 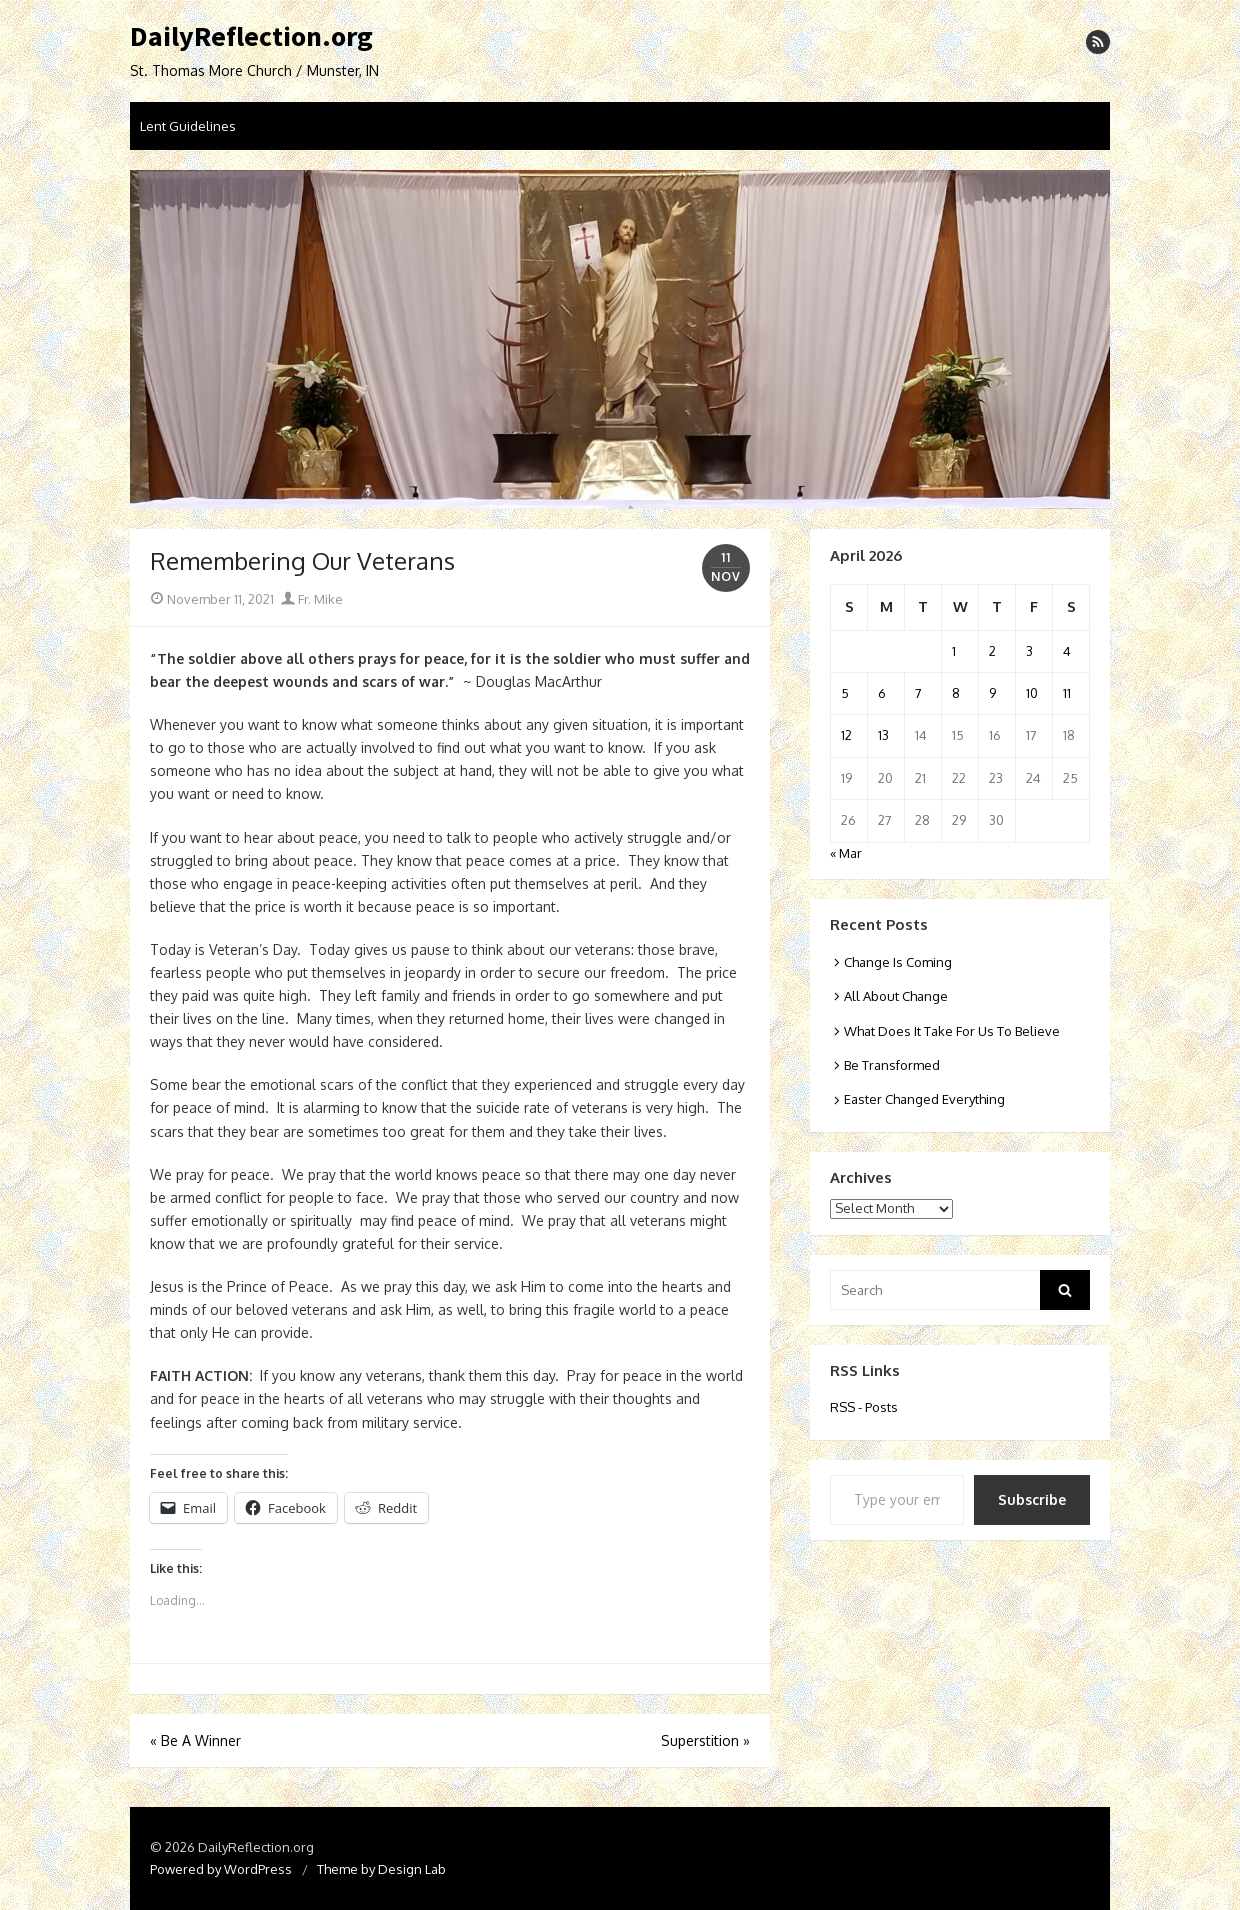 What do you see at coordinates (381, 1869) in the screenshot?
I see `Theme by Design Lab` at bounding box center [381, 1869].